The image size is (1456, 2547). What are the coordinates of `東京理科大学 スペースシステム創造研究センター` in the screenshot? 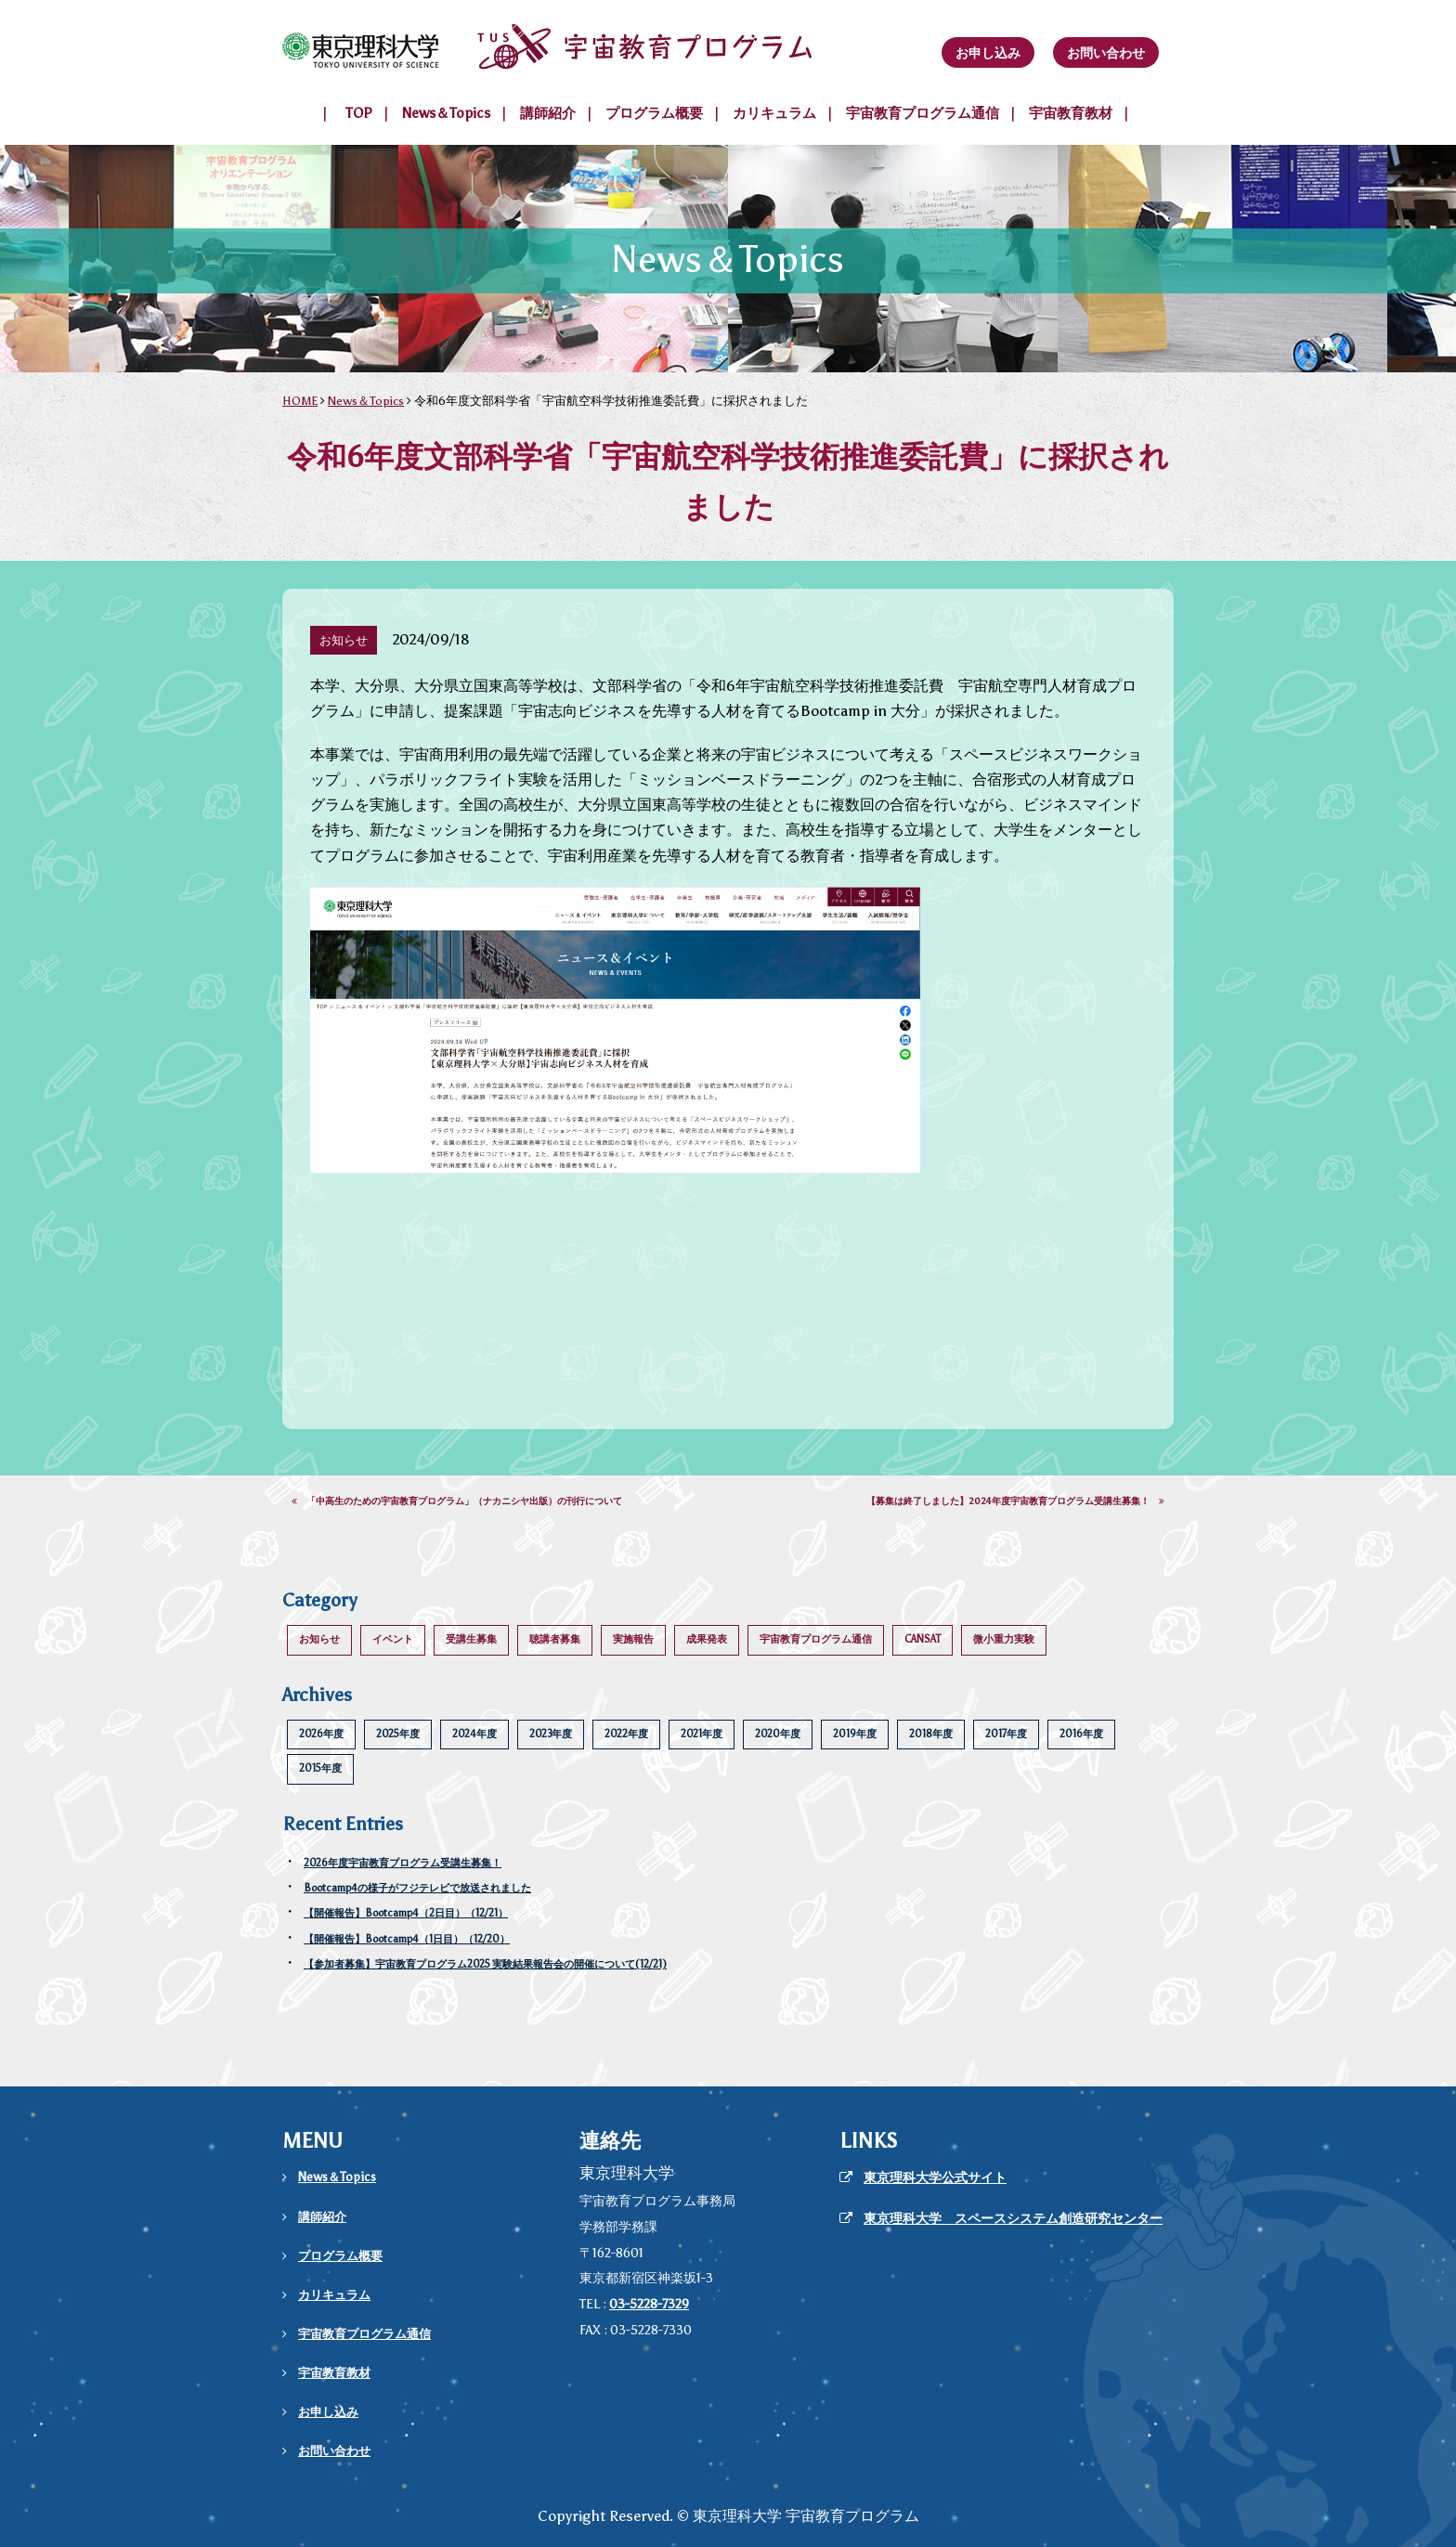 It's located at (1013, 2219).